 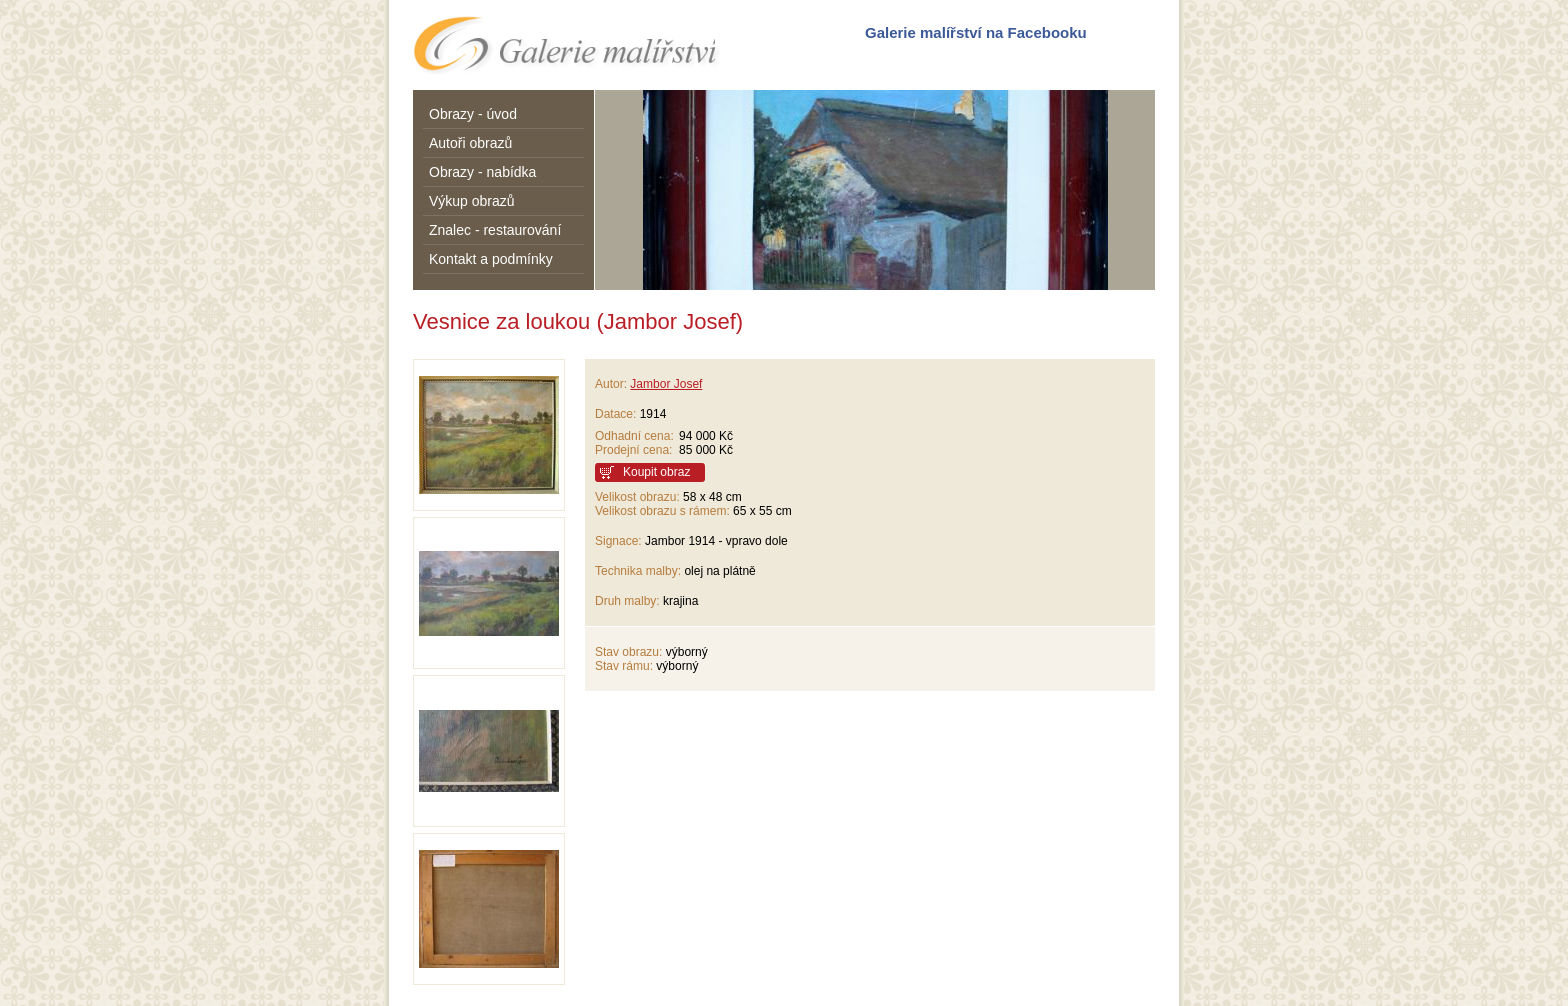 What do you see at coordinates (627, 601) in the screenshot?
I see `Druh malby:` at bounding box center [627, 601].